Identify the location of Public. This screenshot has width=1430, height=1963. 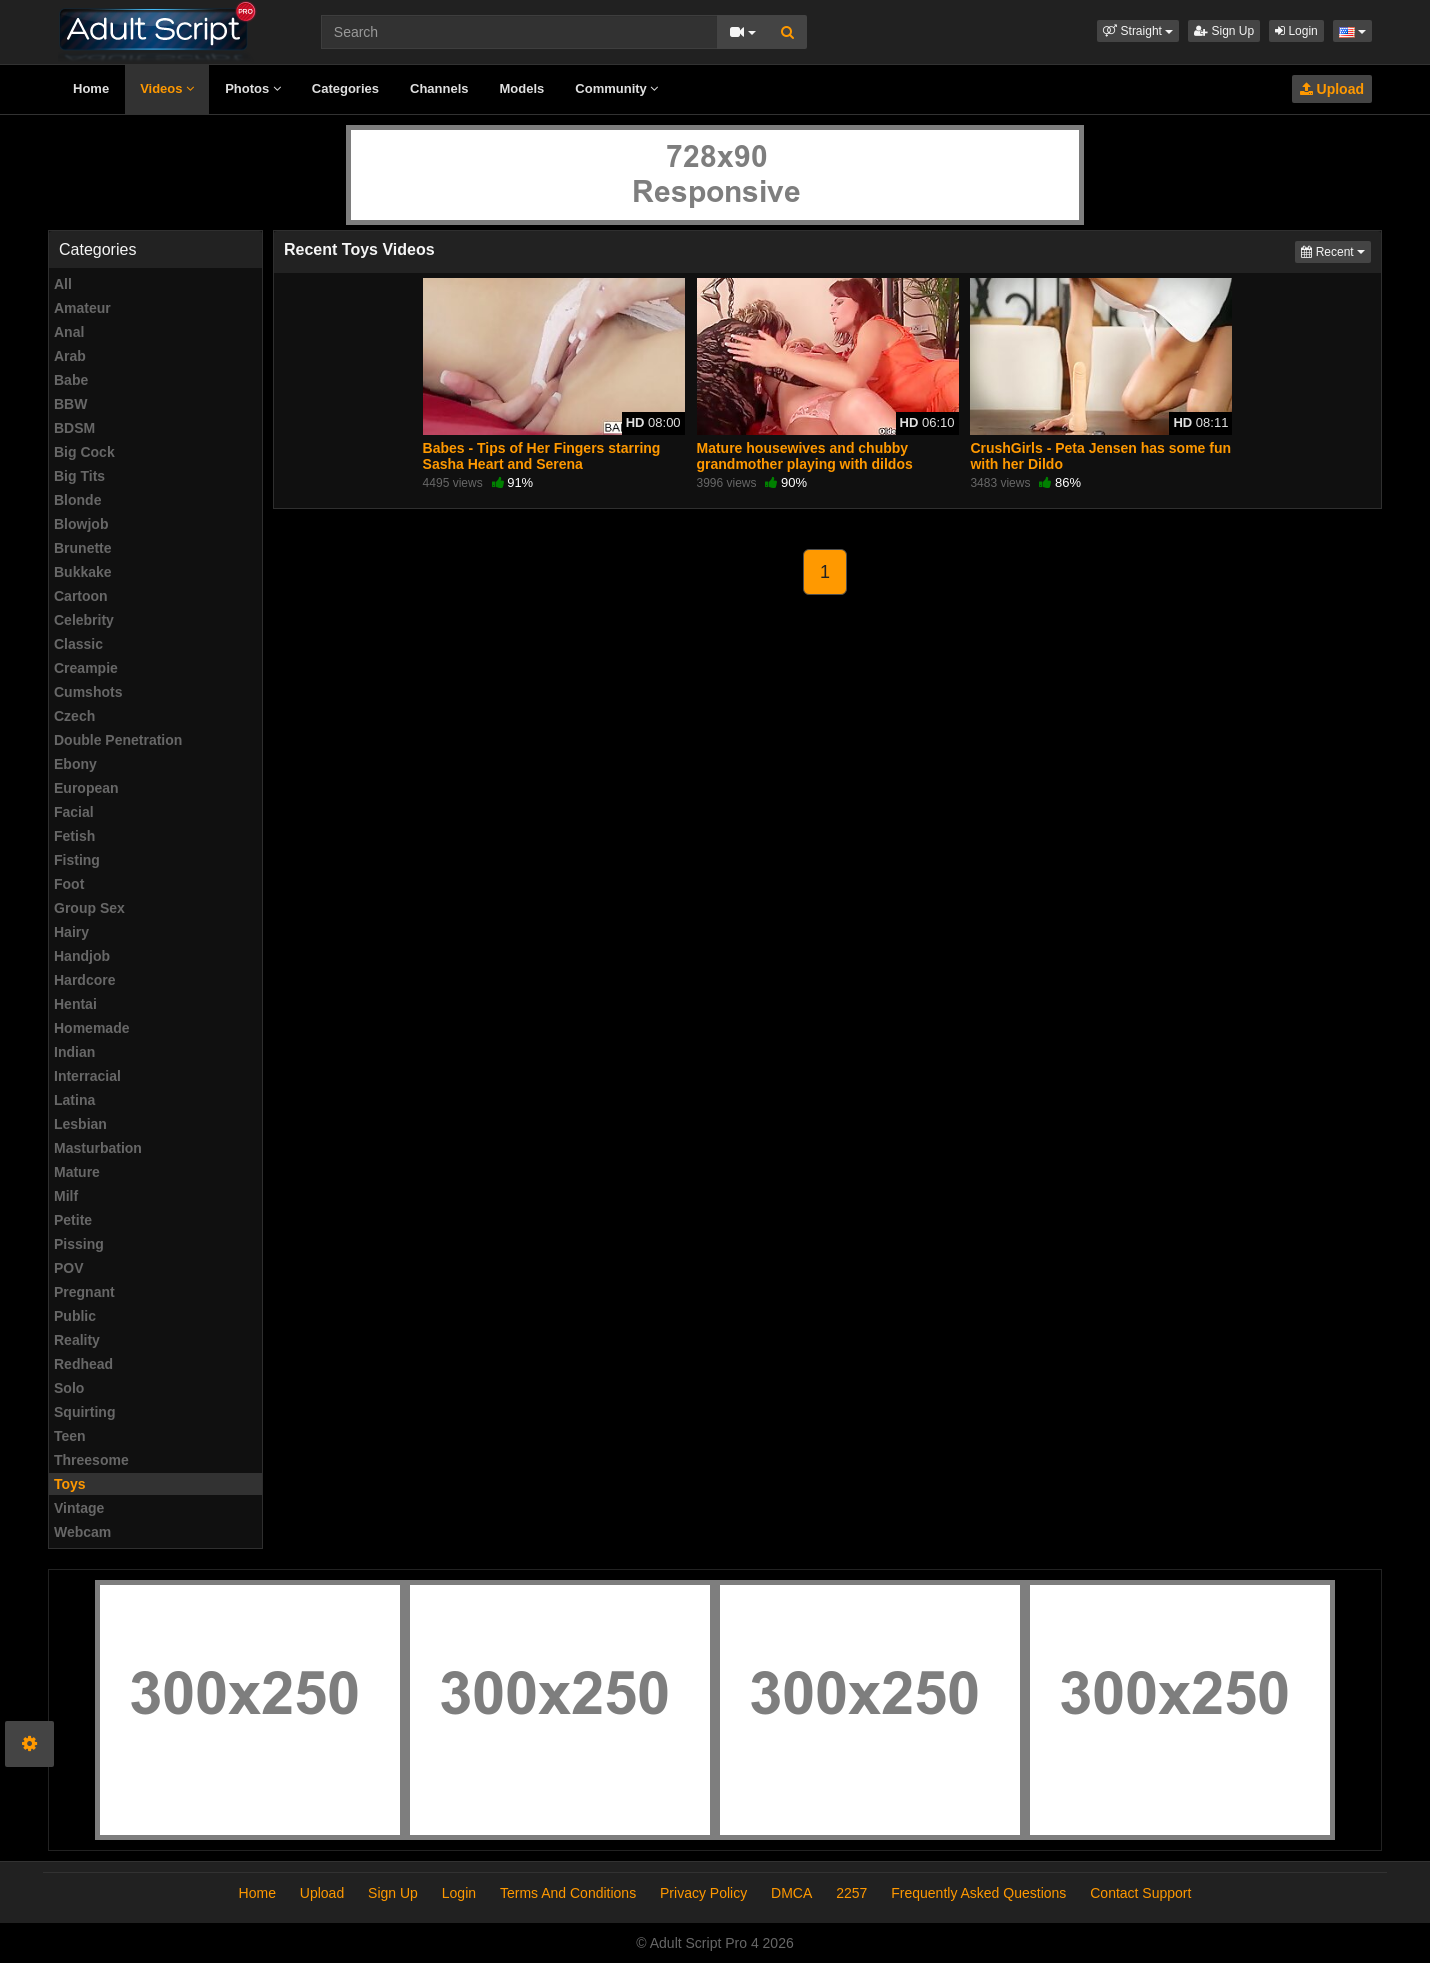
(75, 1316).